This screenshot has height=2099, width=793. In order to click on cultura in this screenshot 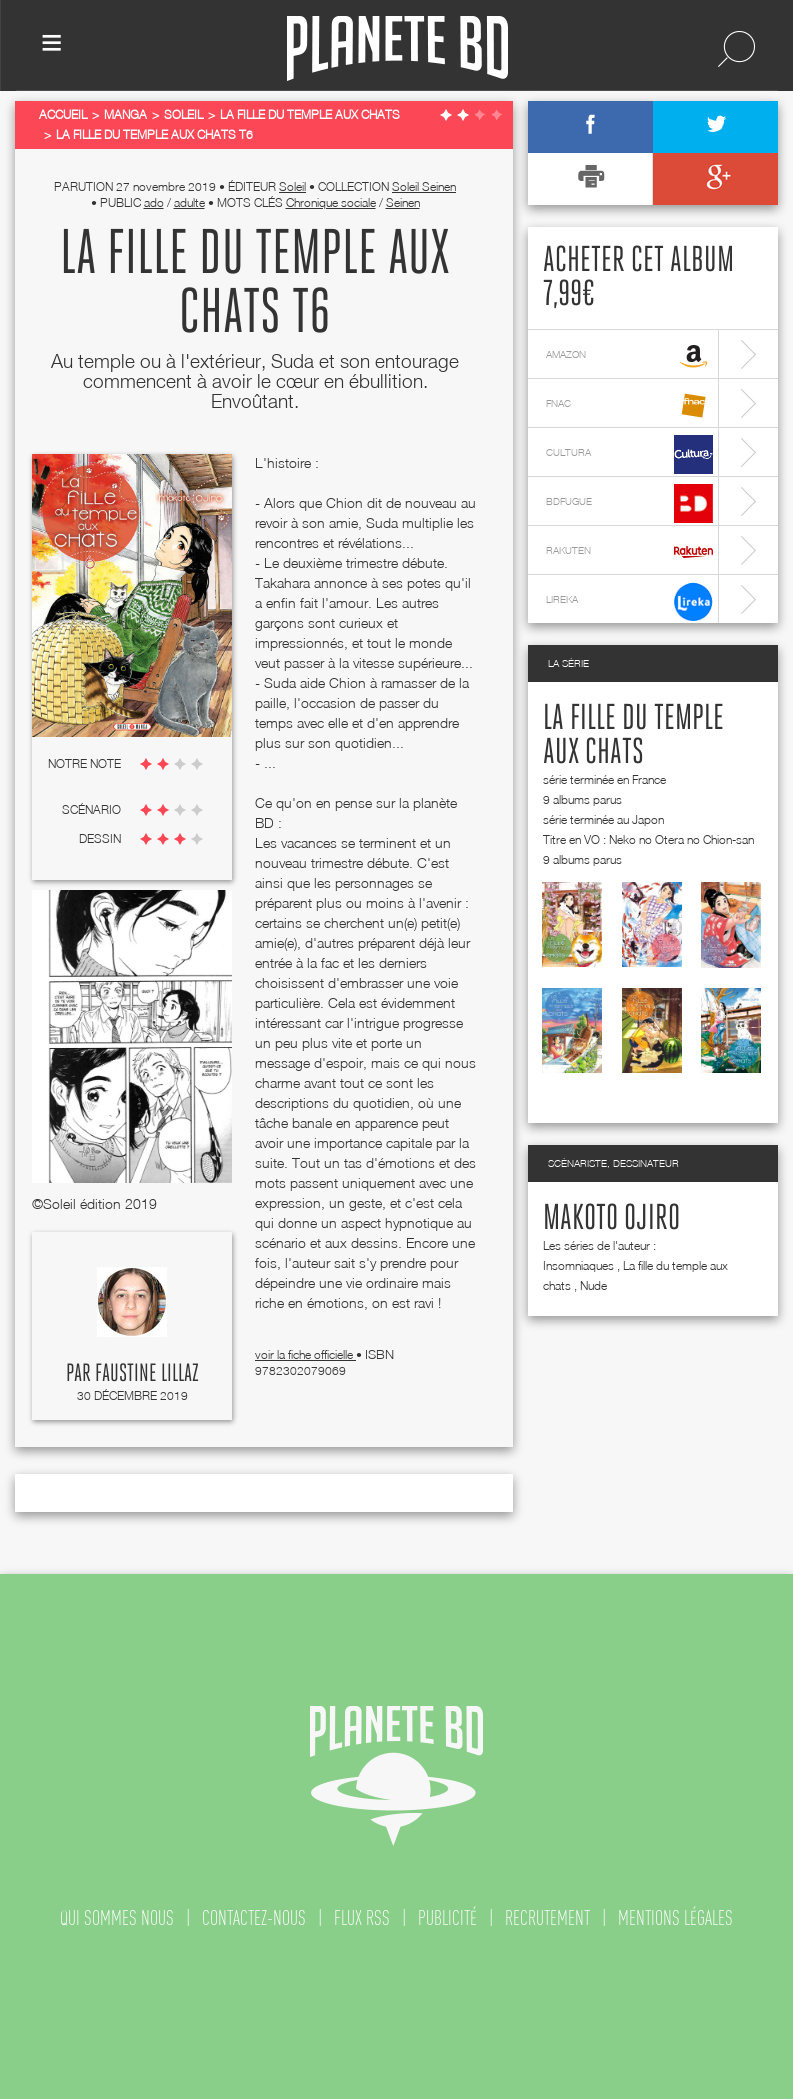, I will do `click(629, 454)`.